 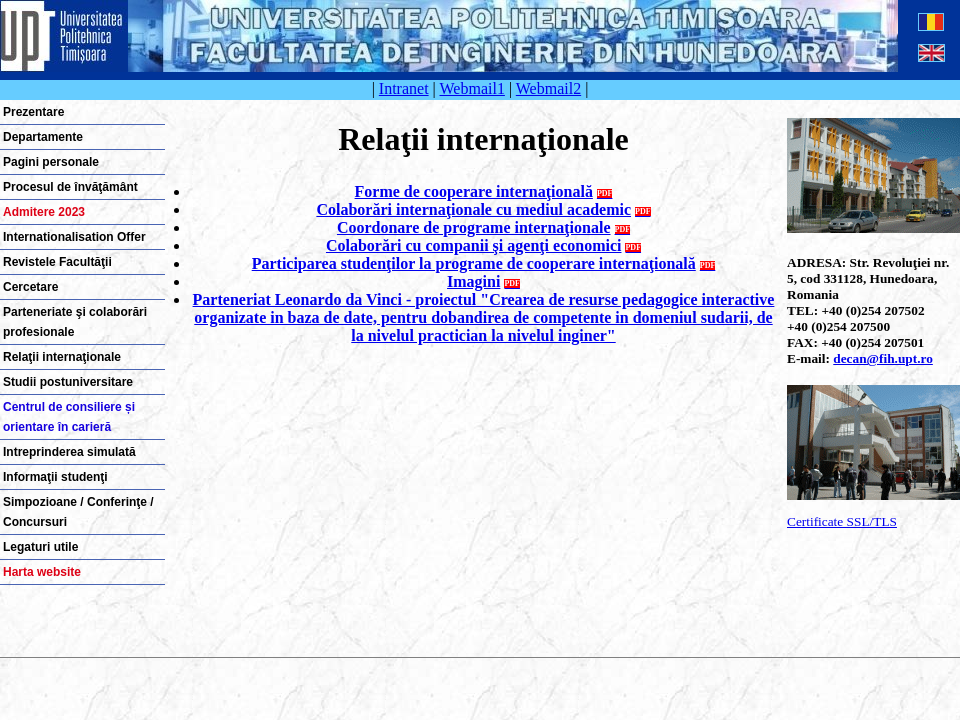 What do you see at coordinates (30, 287) in the screenshot?
I see `Cercetare` at bounding box center [30, 287].